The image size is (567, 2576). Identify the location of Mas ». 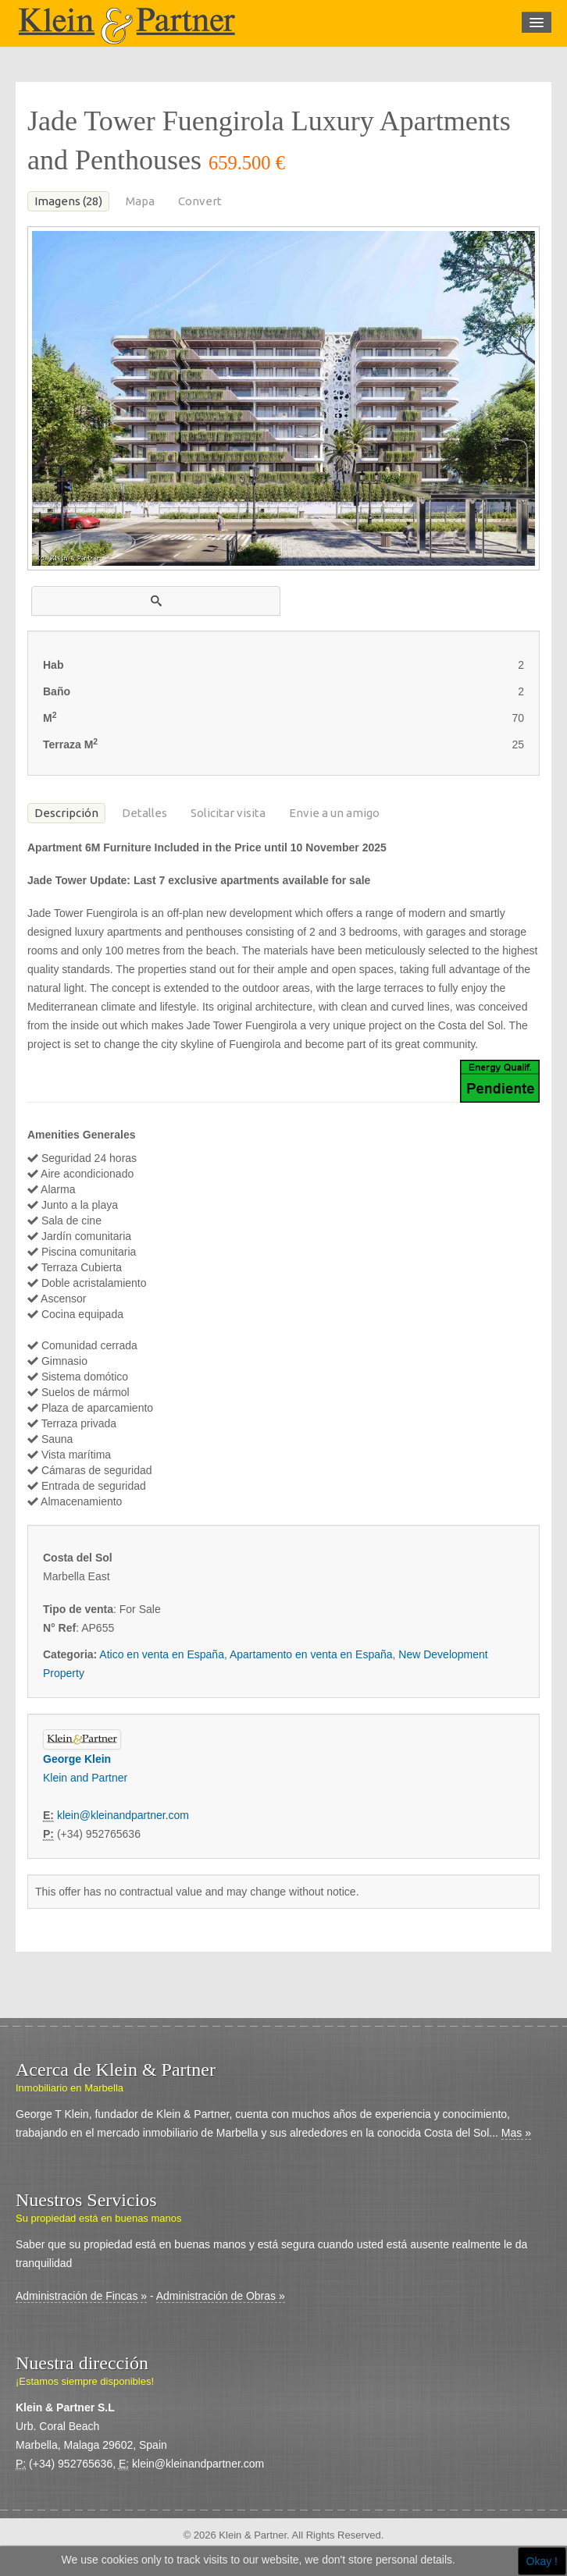
(516, 2133).